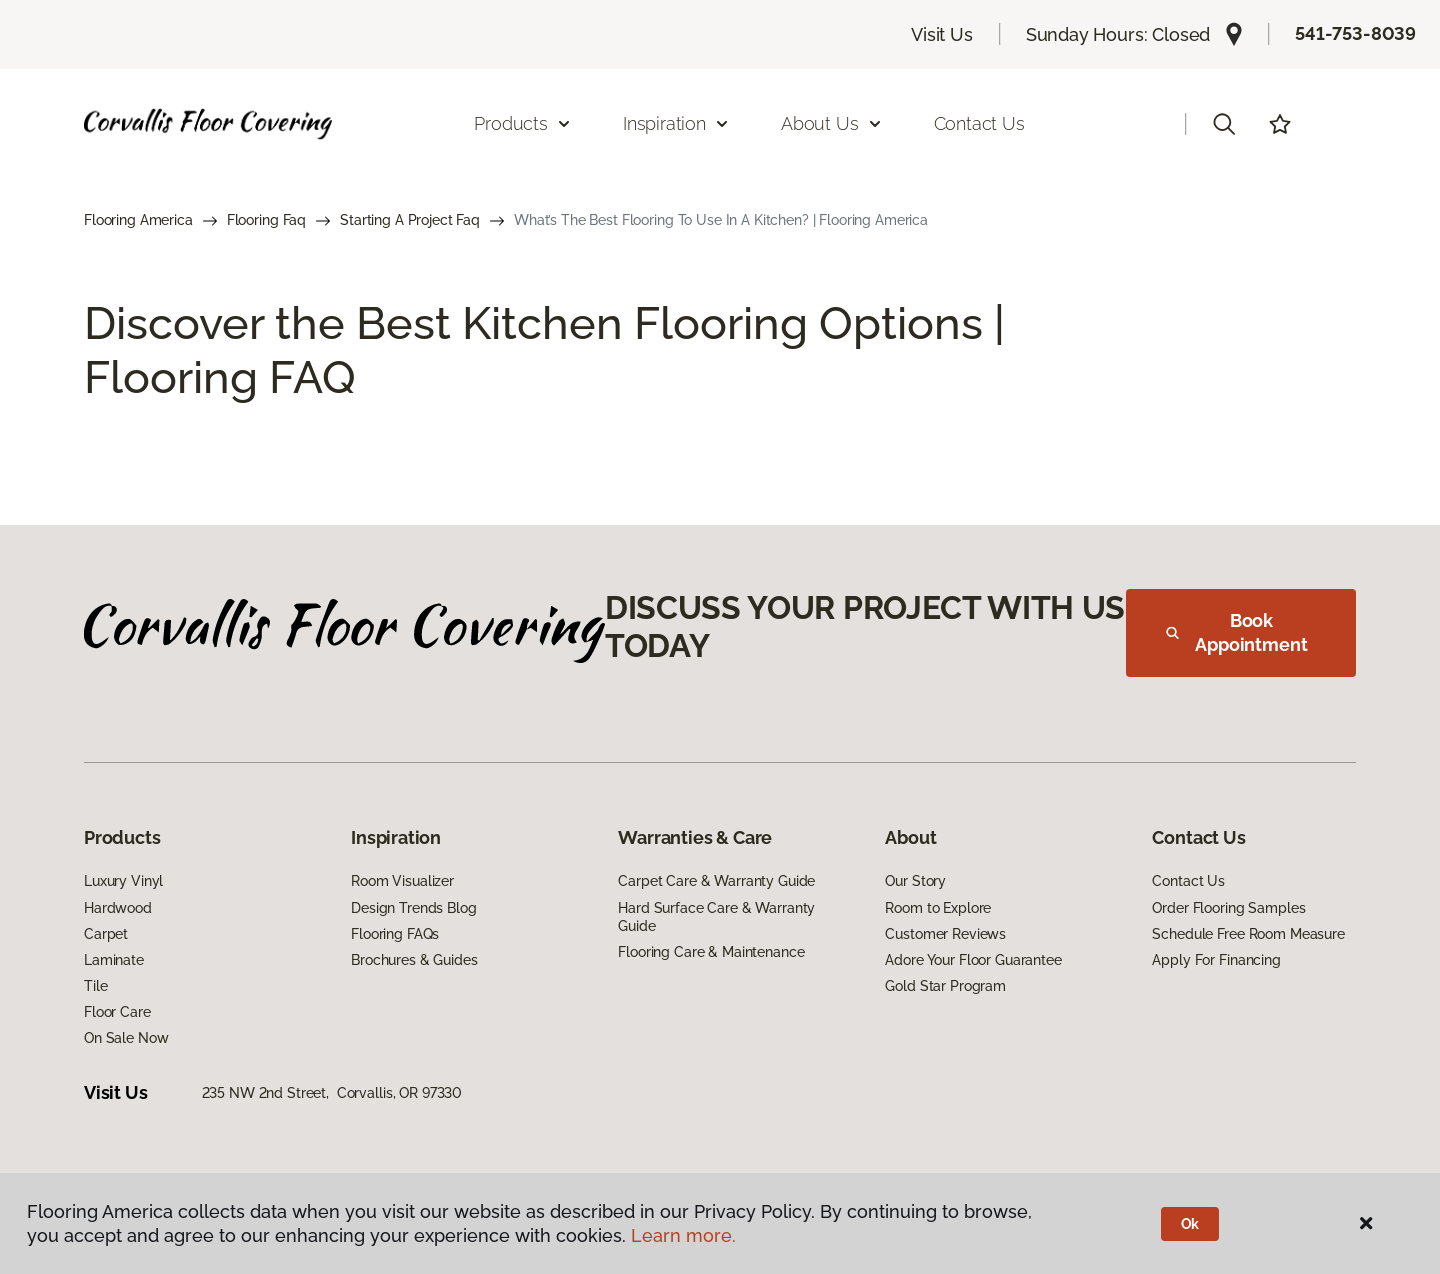 Image resolution: width=1440 pixels, height=1274 pixels. Describe the element at coordinates (138, 220) in the screenshot. I see `Flooring America` at that location.